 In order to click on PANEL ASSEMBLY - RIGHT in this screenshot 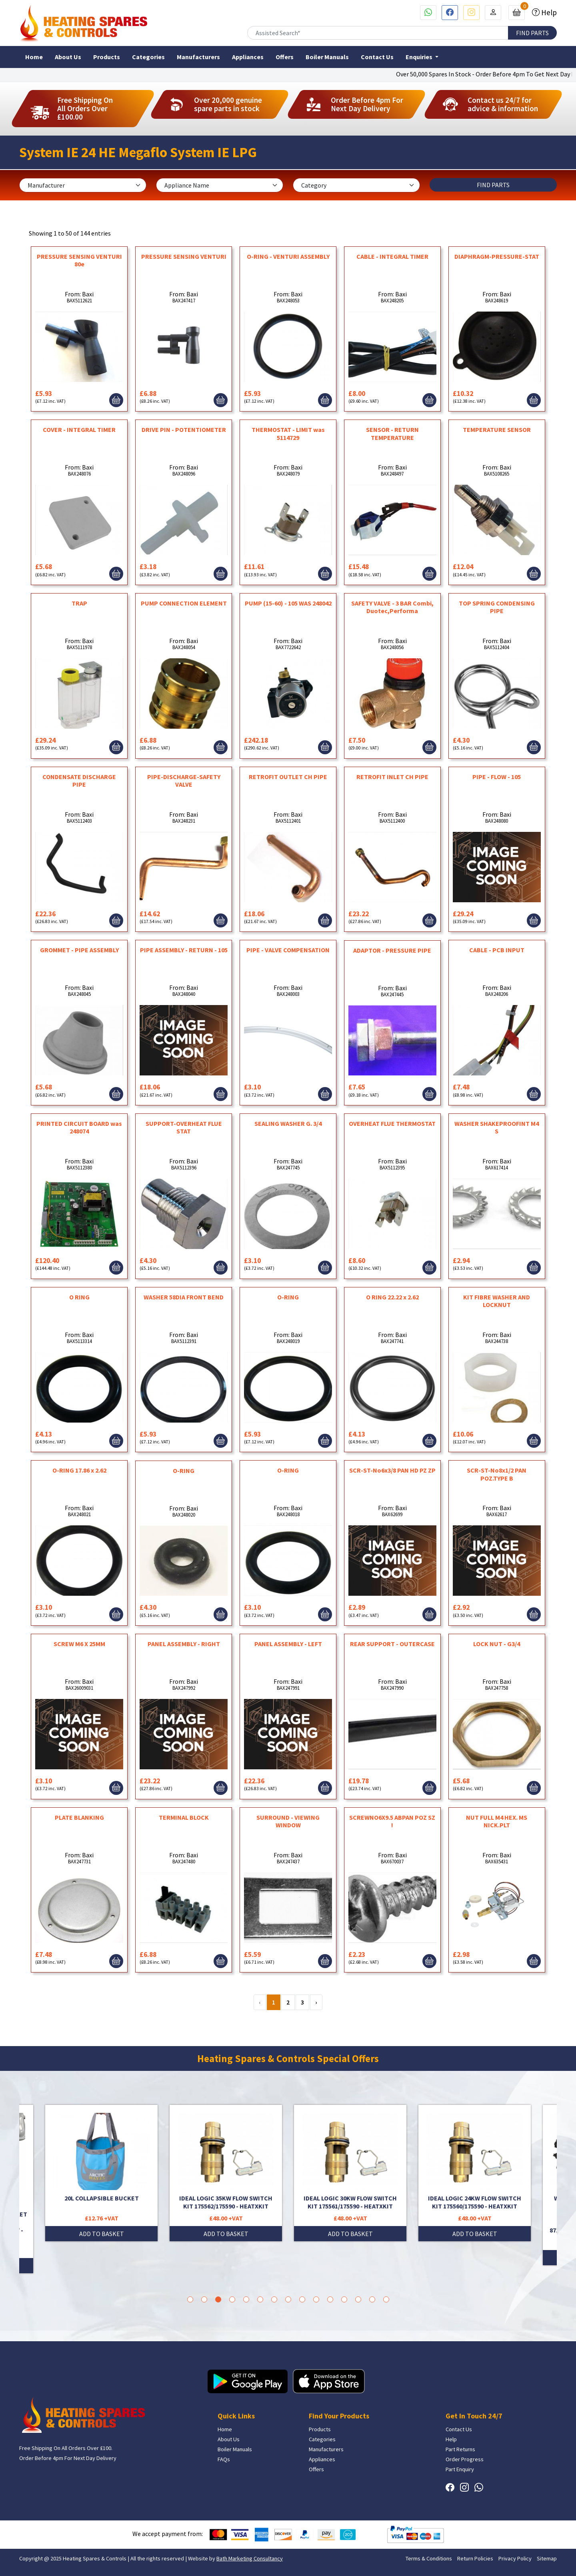, I will do `click(184, 1644)`.